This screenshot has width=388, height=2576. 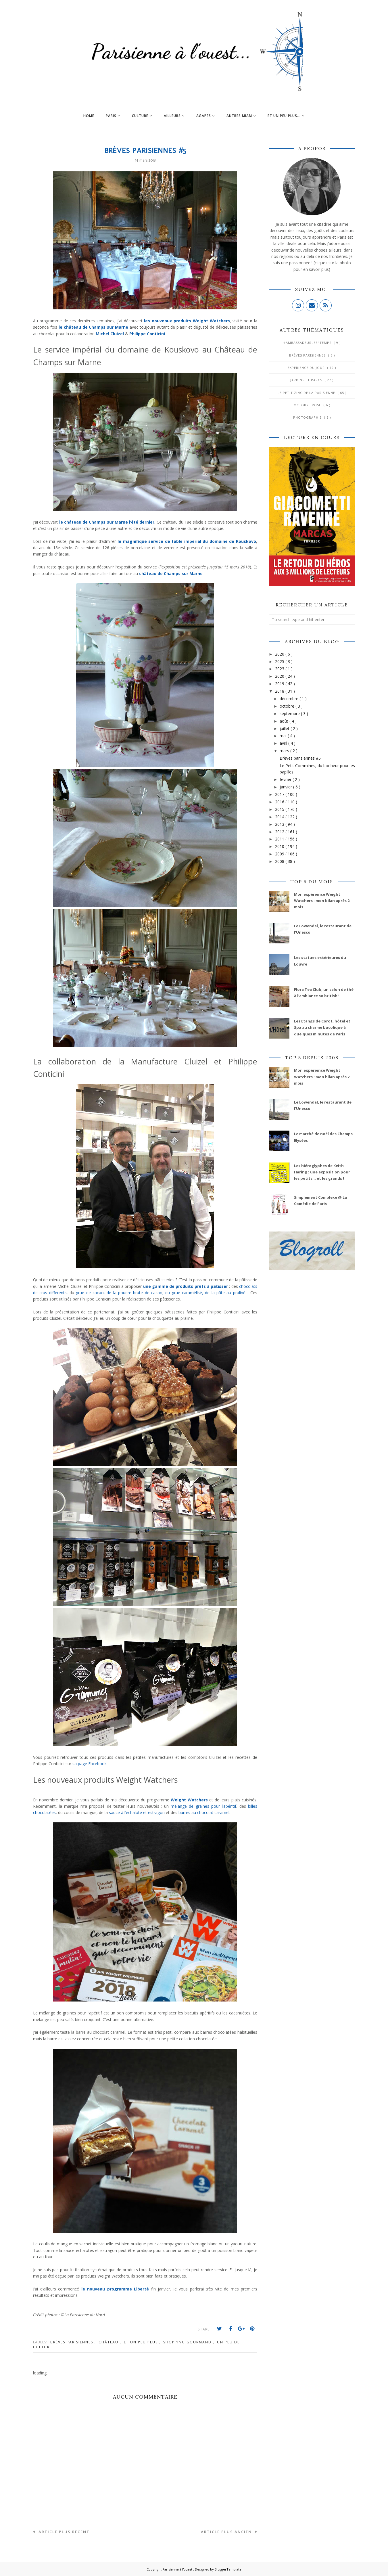 I want to click on 2023, so click(x=280, y=668).